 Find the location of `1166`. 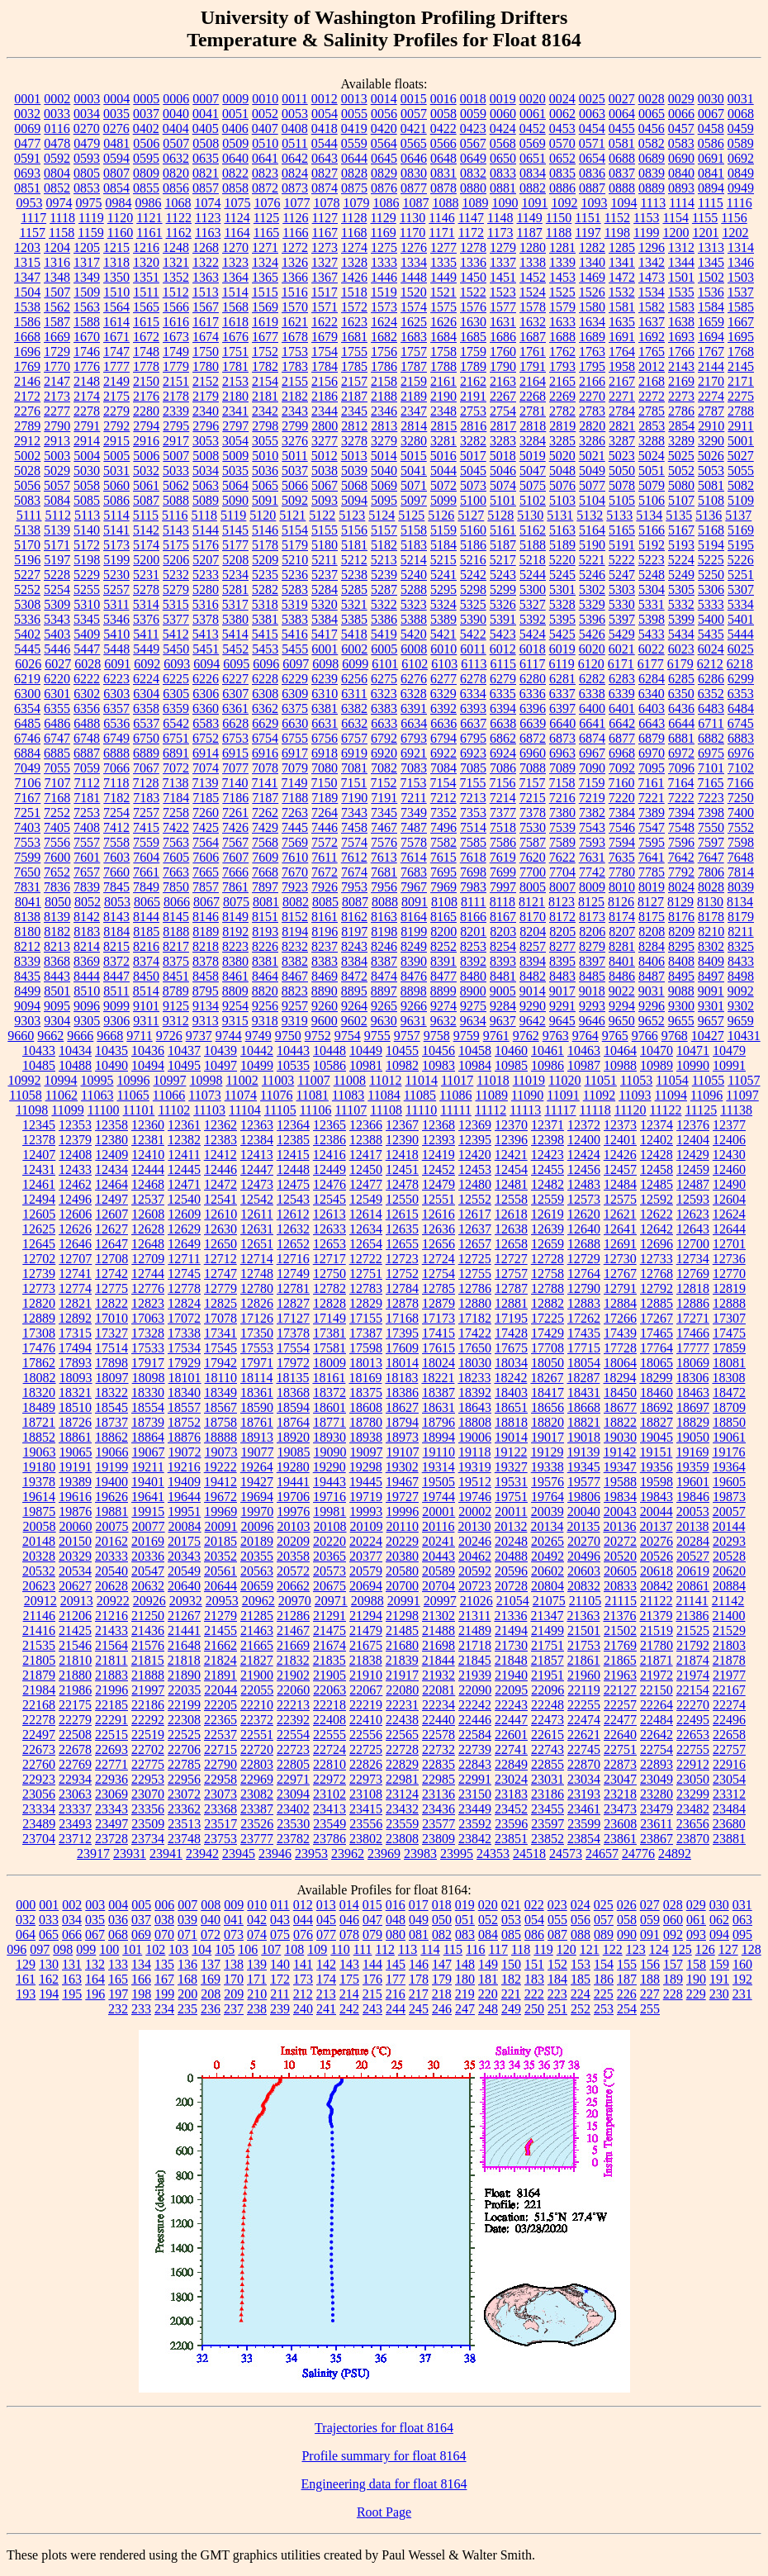

1166 is located at coordinates (295, 233).